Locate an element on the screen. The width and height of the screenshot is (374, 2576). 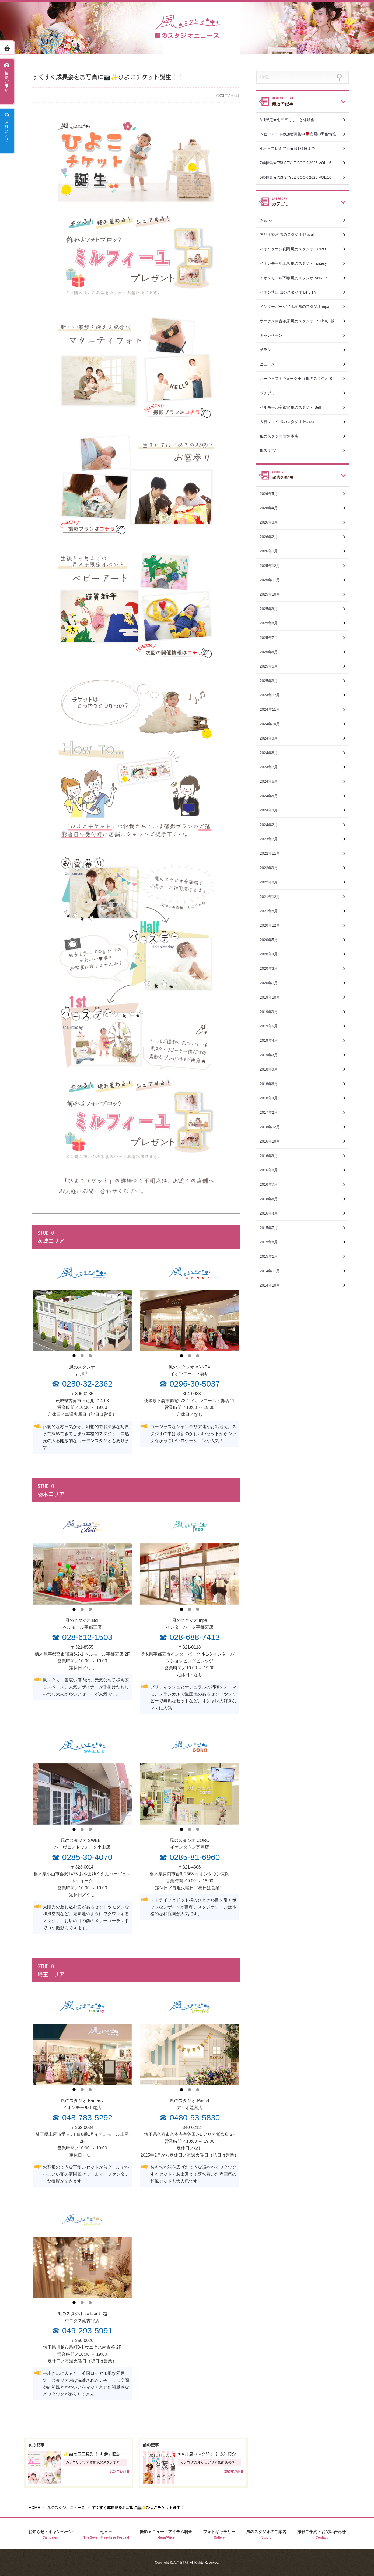
風のスタジオニュース is located at coordinates (66, 2507).